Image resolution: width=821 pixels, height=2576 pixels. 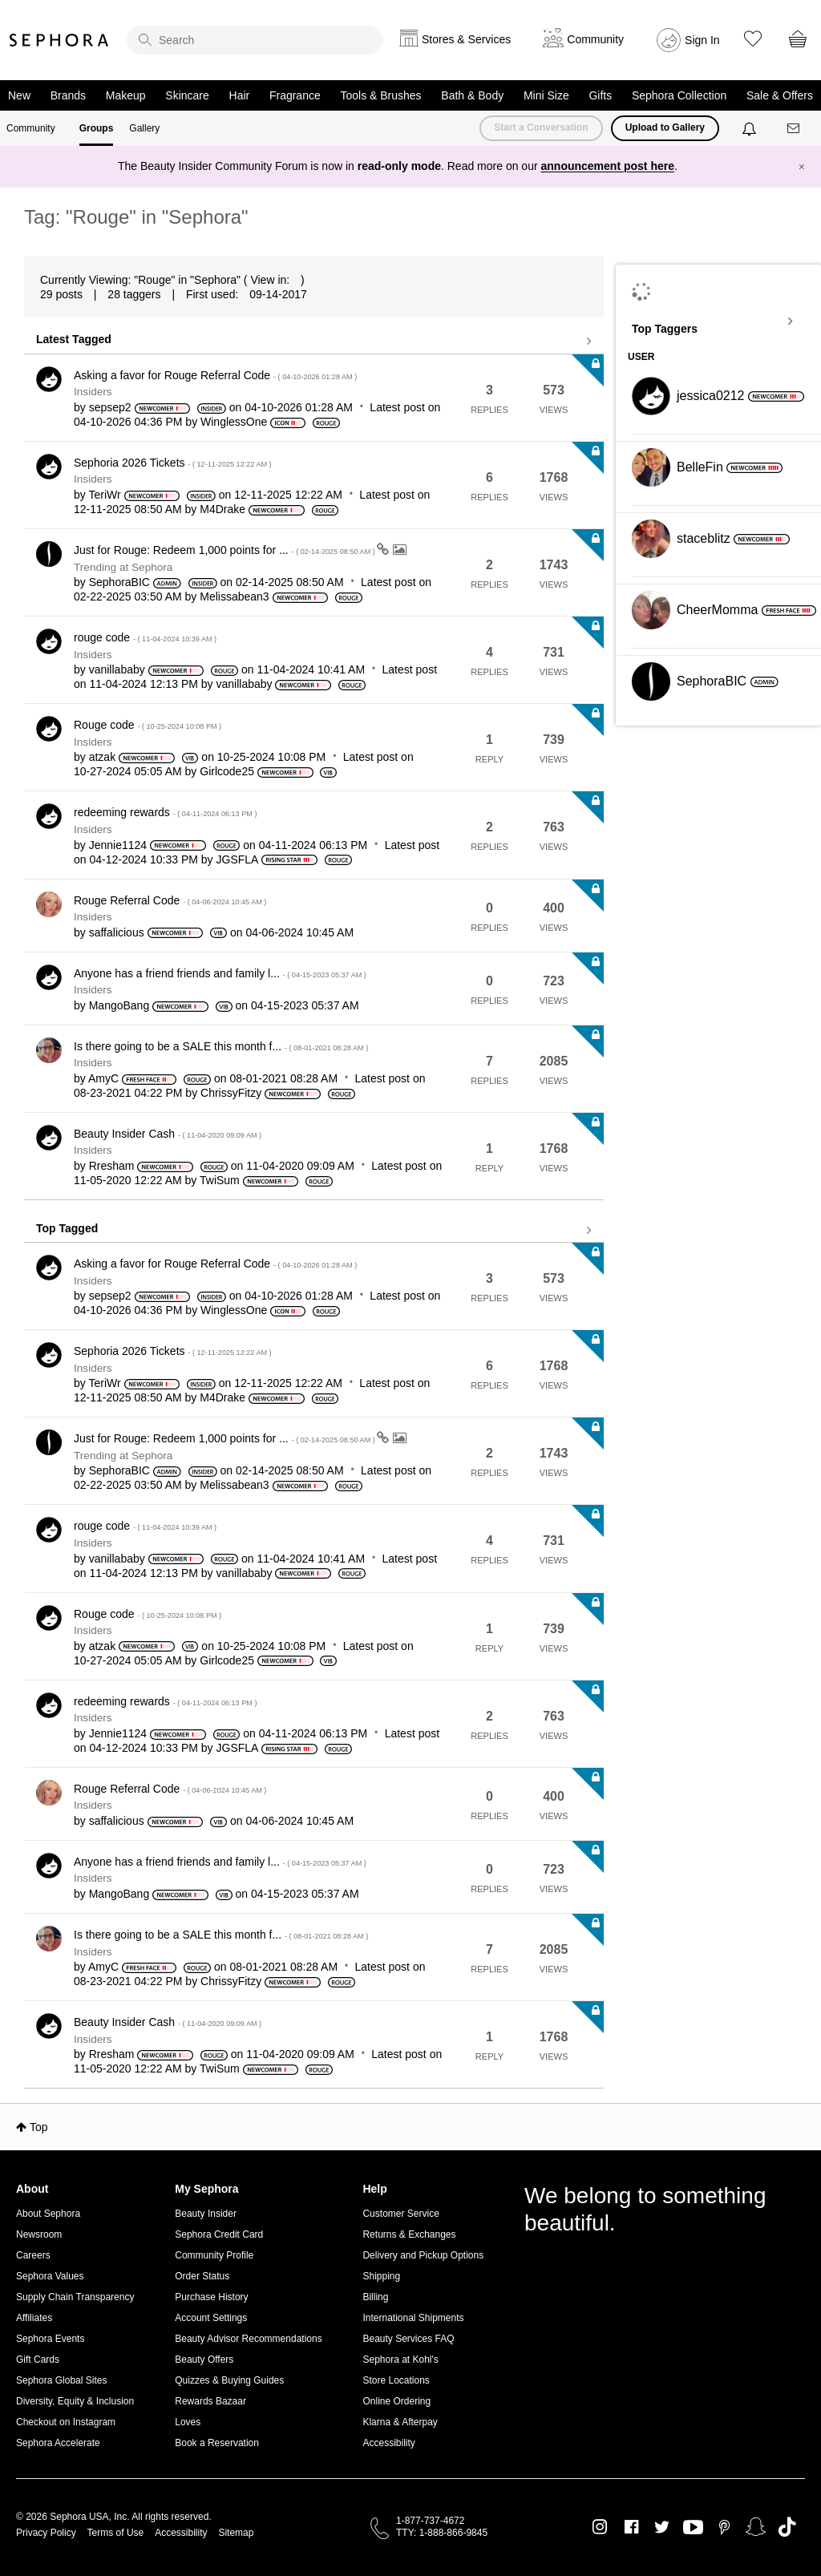 I want to click on Beauty Insider Cash, so click(x=167, y=1133).